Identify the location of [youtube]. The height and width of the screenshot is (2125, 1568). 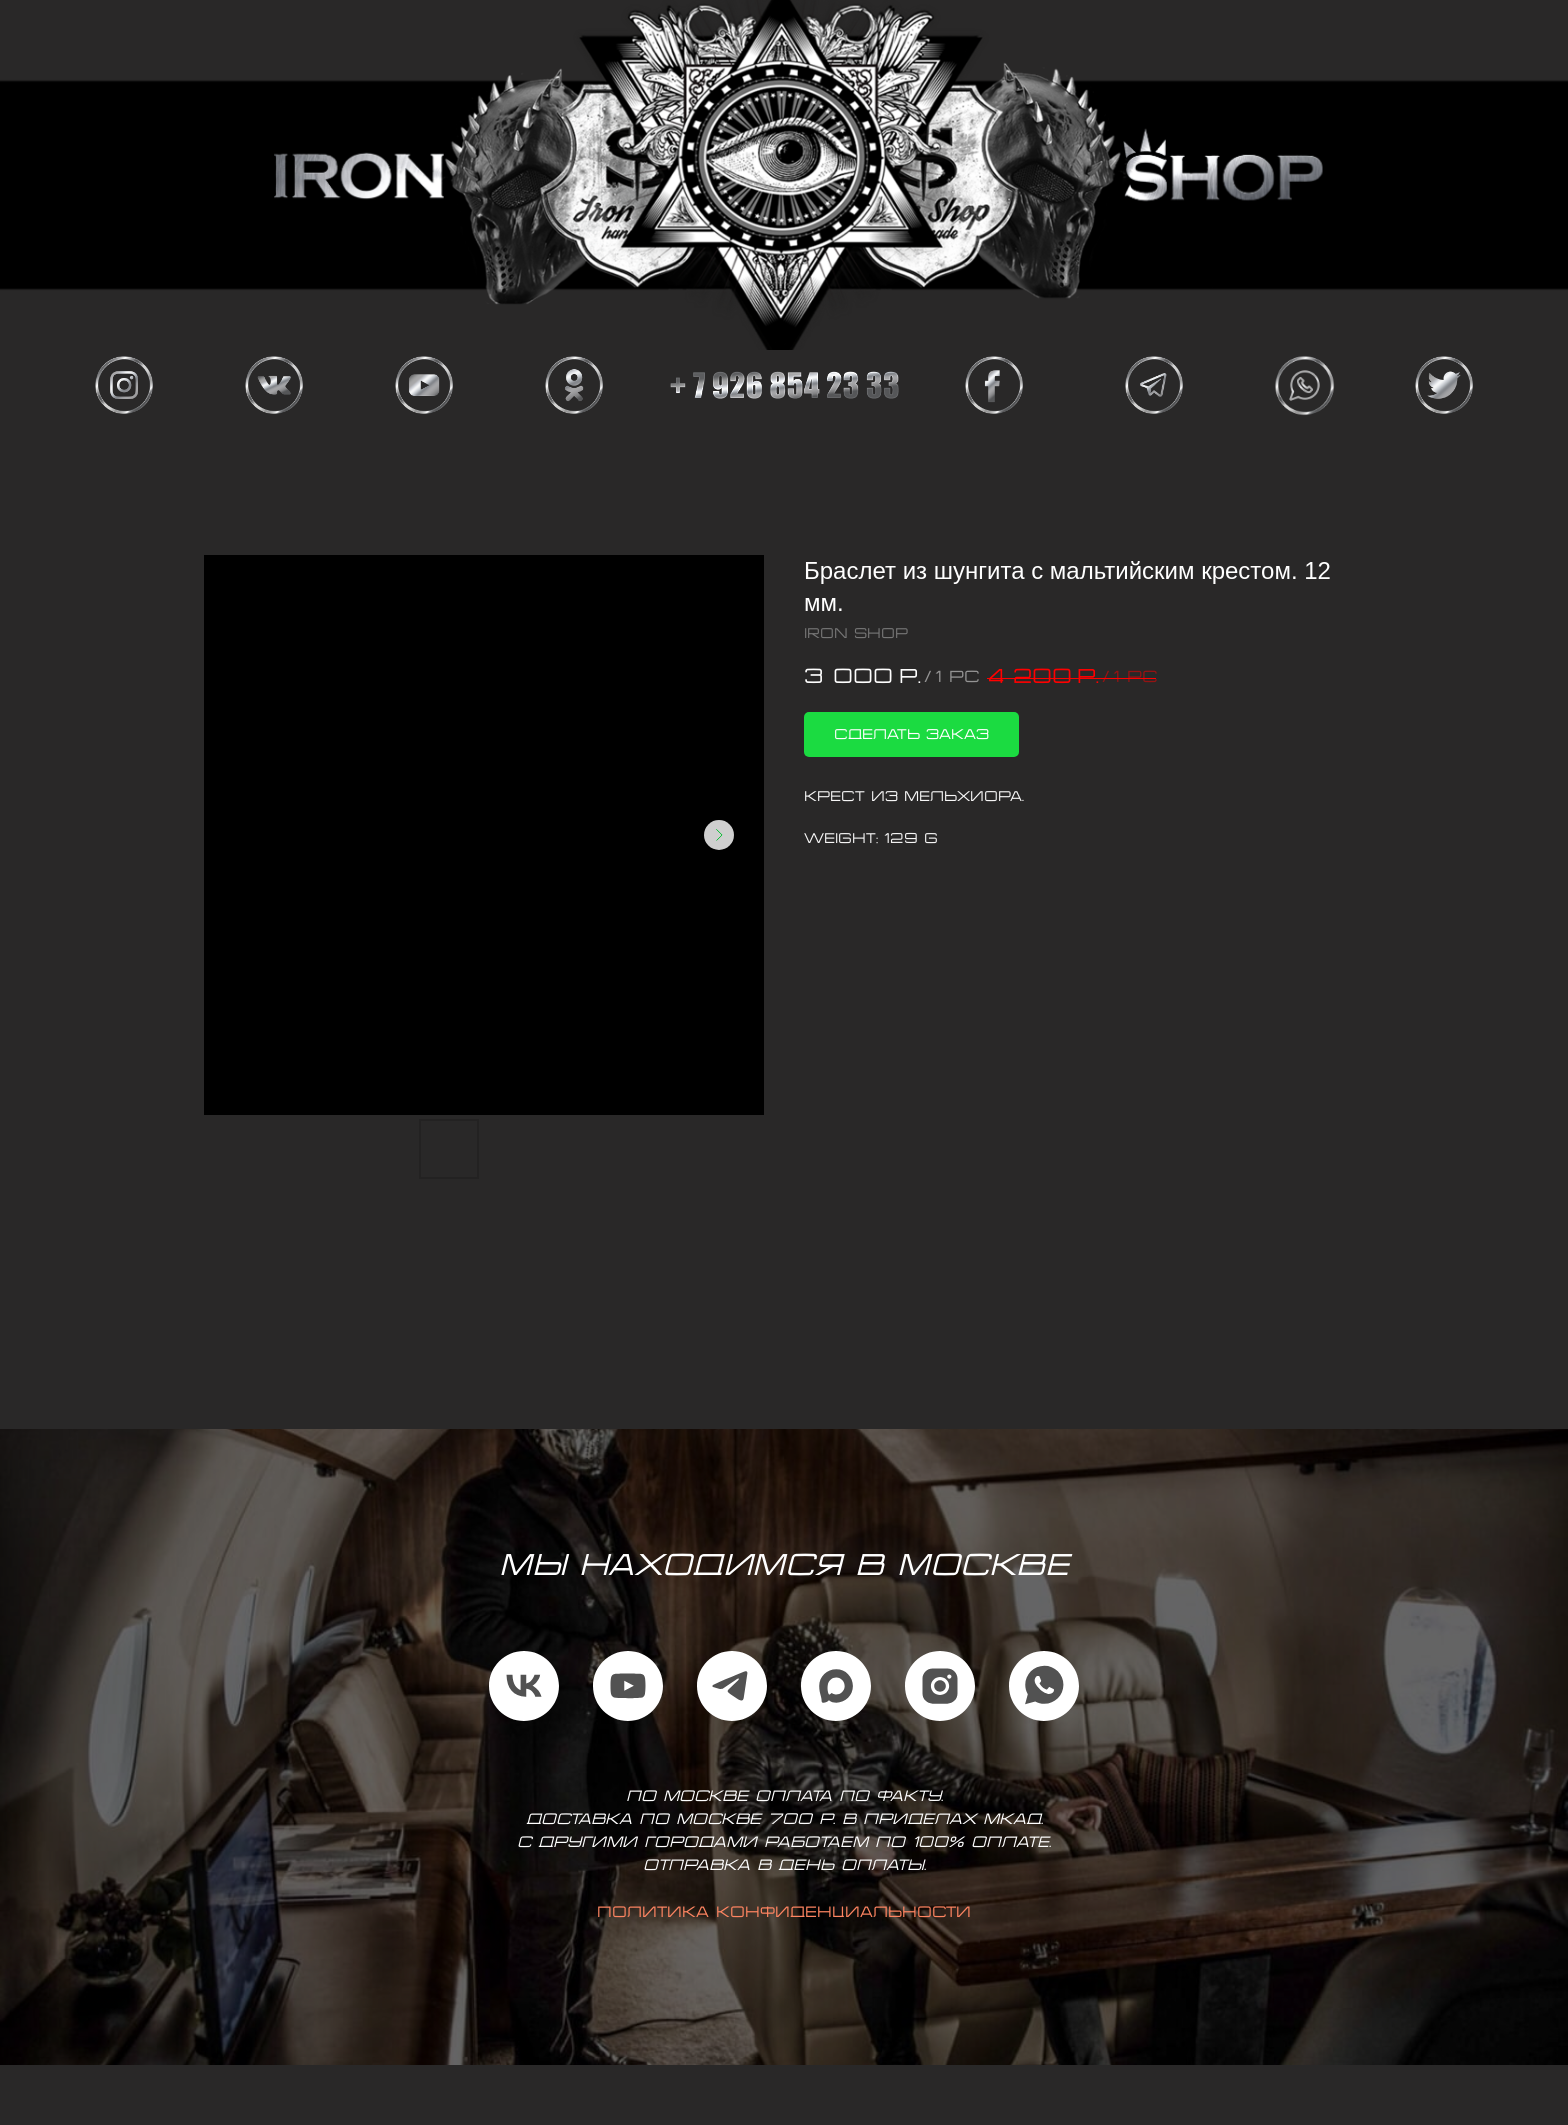
(628, 1686).